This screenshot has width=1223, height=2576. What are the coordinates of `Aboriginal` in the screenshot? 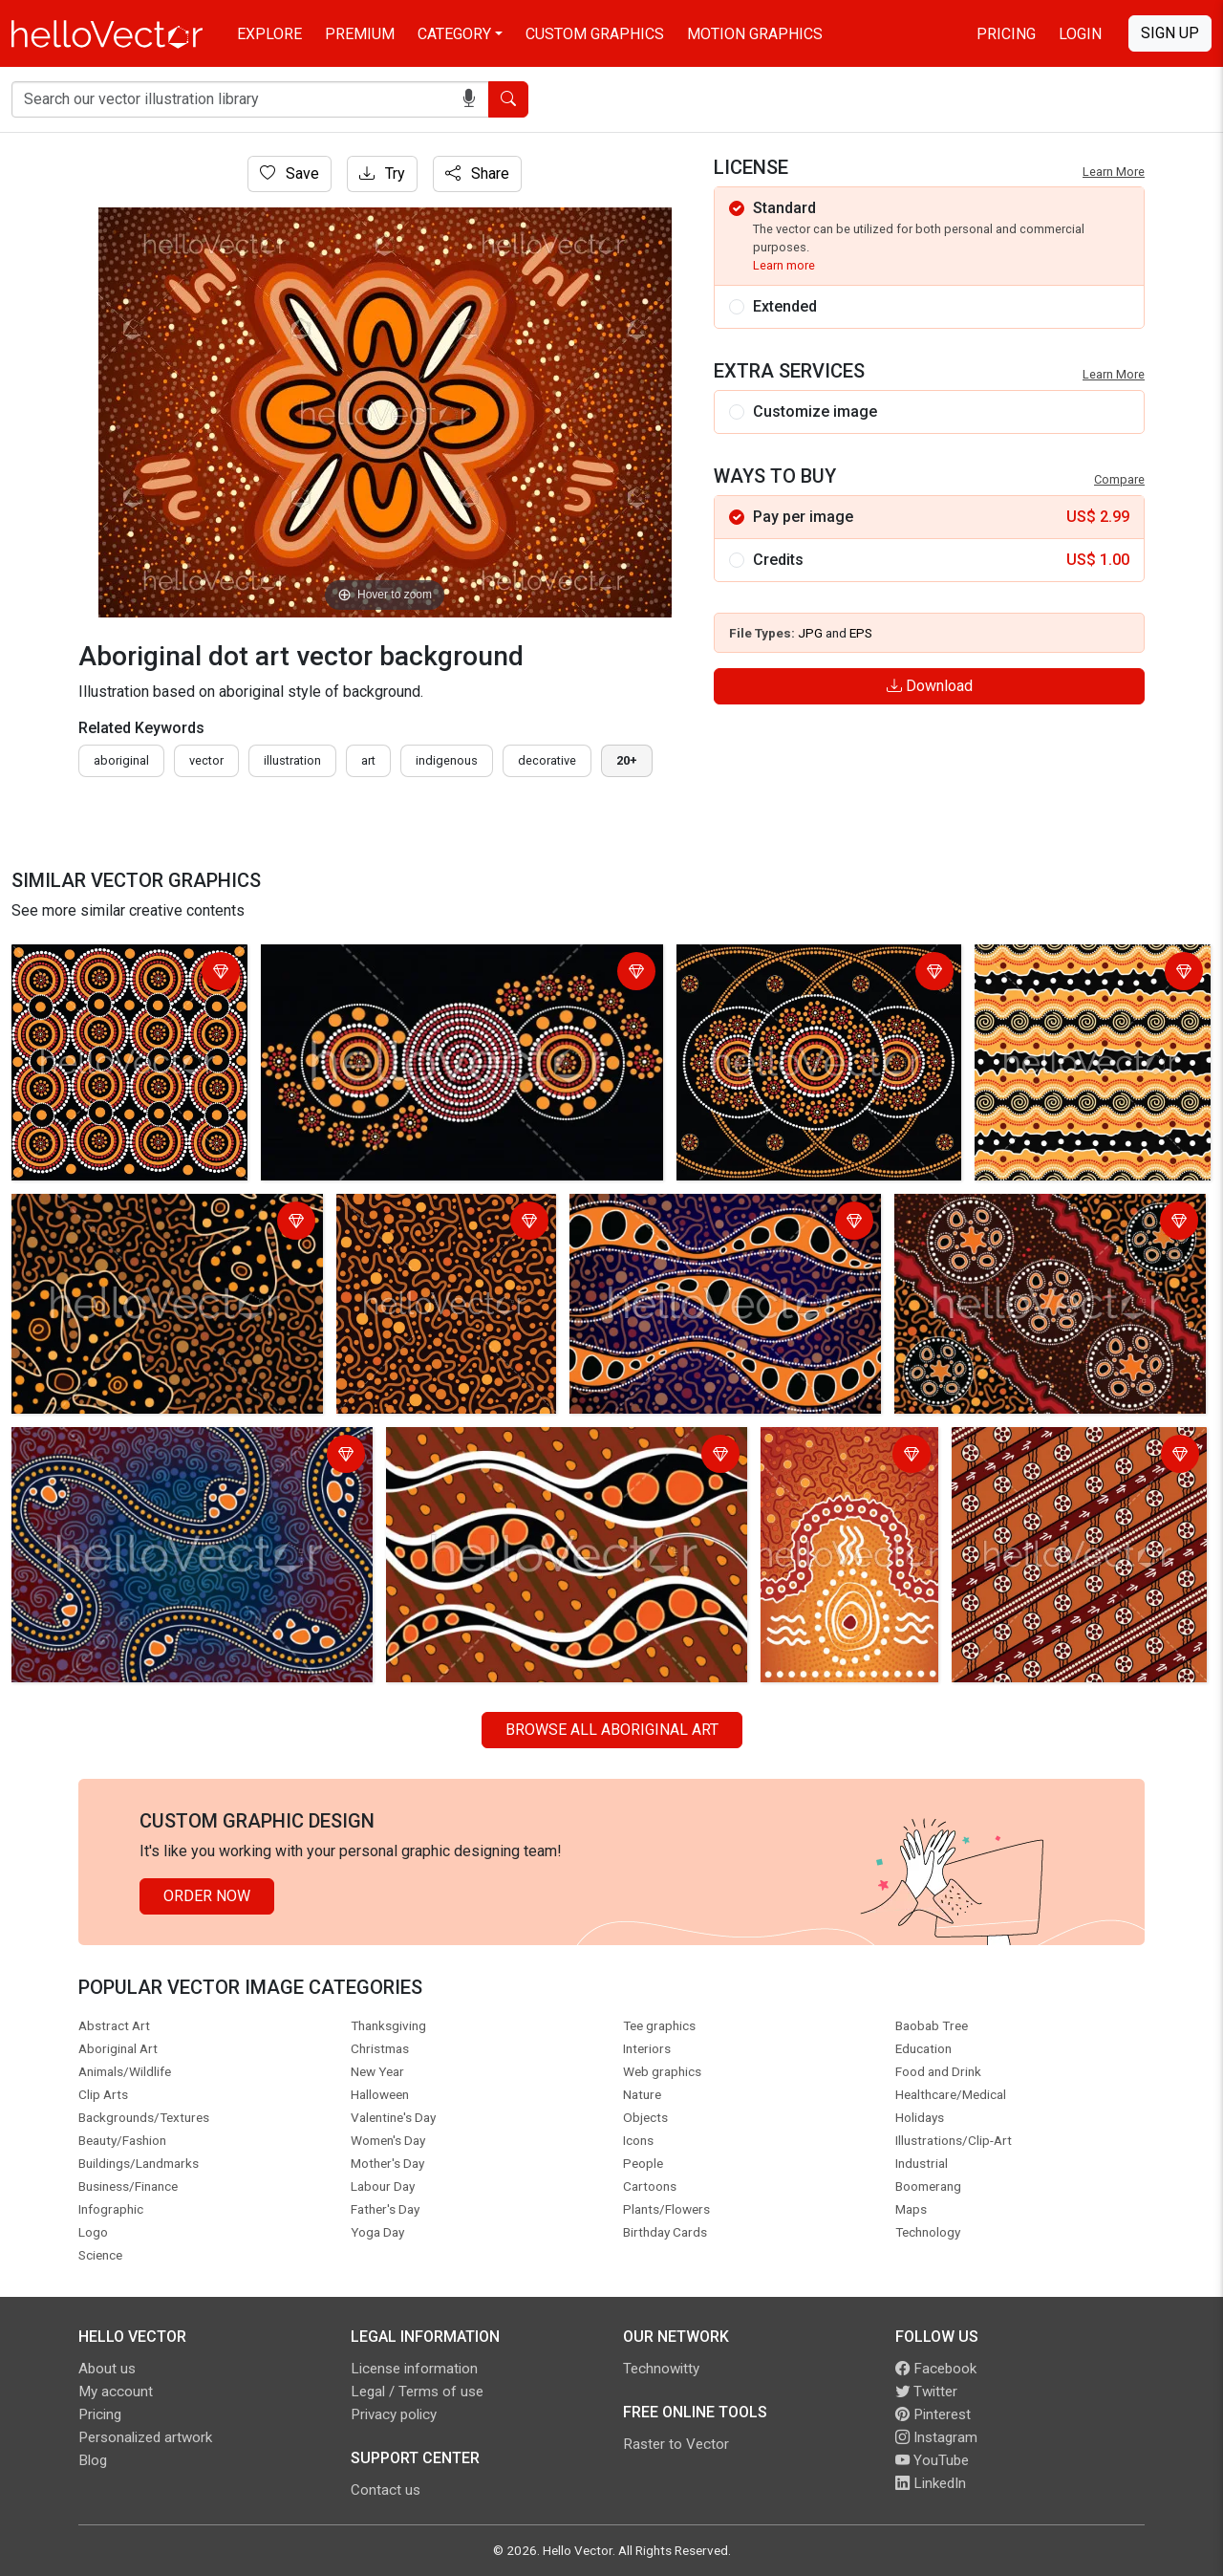 It's located at (121, 760).